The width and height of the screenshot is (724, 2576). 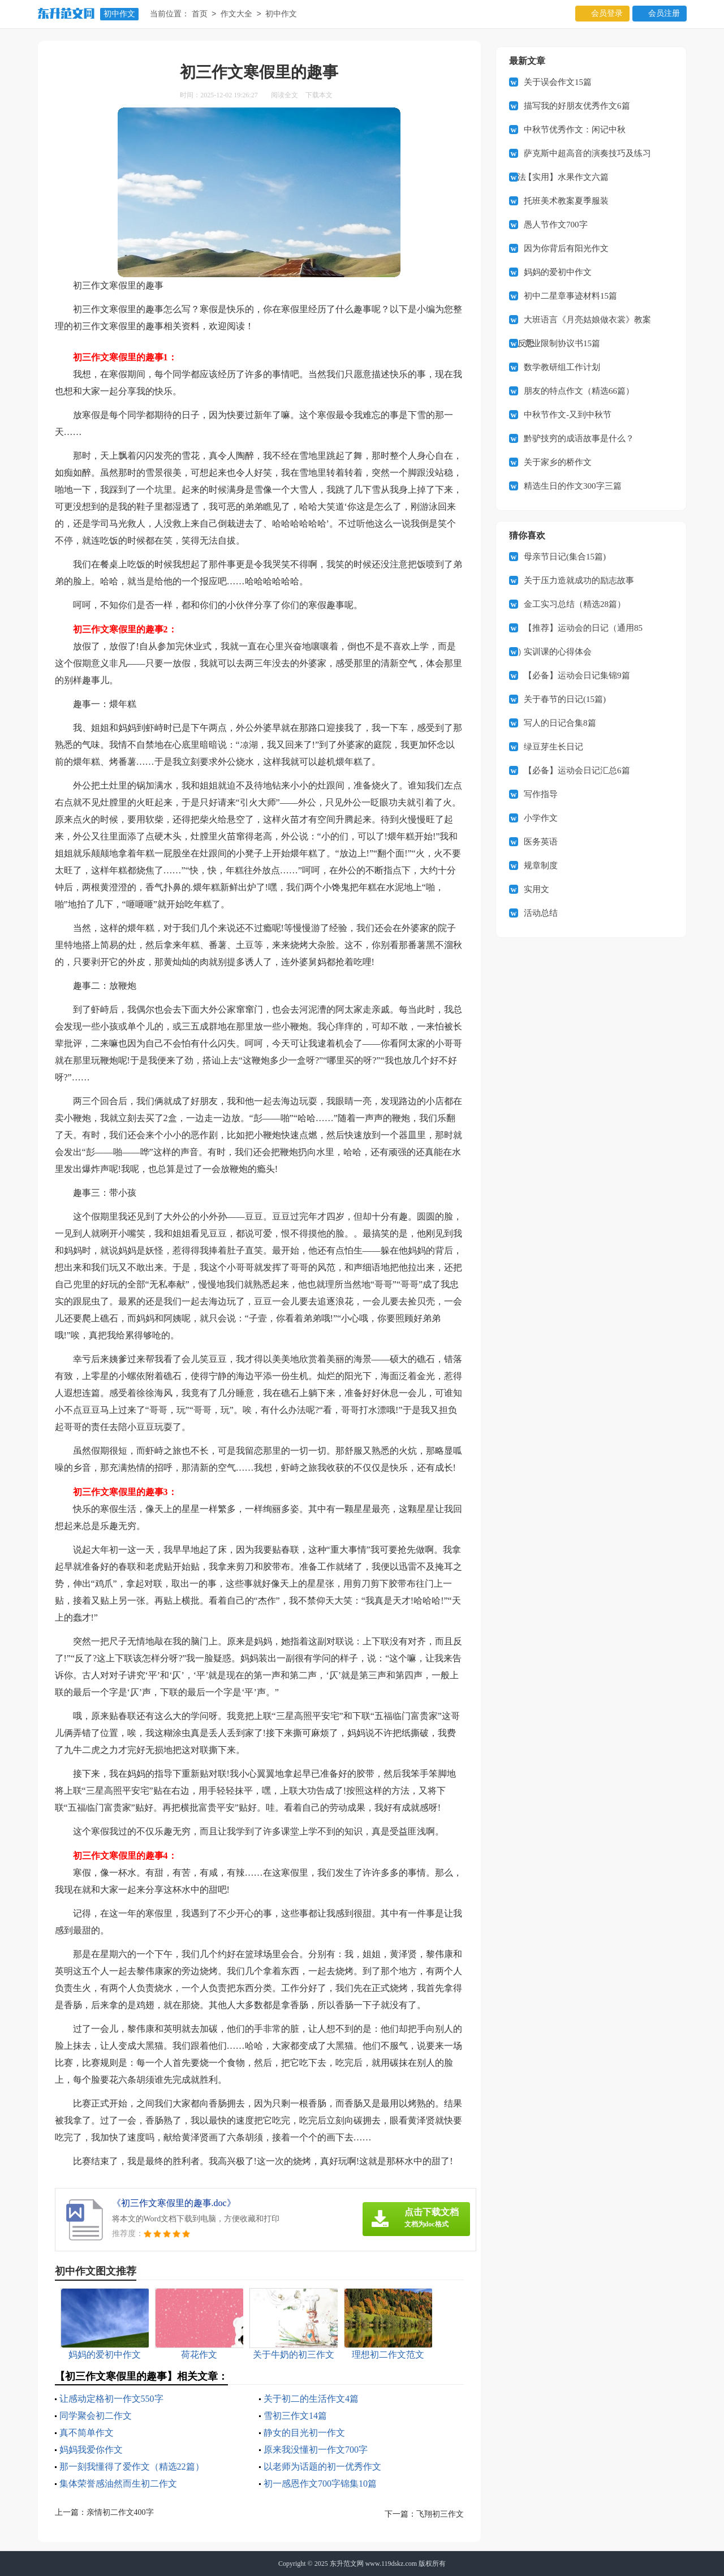 What do you see at coordinates (562, 343) in the screenshot?
I see `竞业限制协议书15篇` at bounding box center [562, 343].